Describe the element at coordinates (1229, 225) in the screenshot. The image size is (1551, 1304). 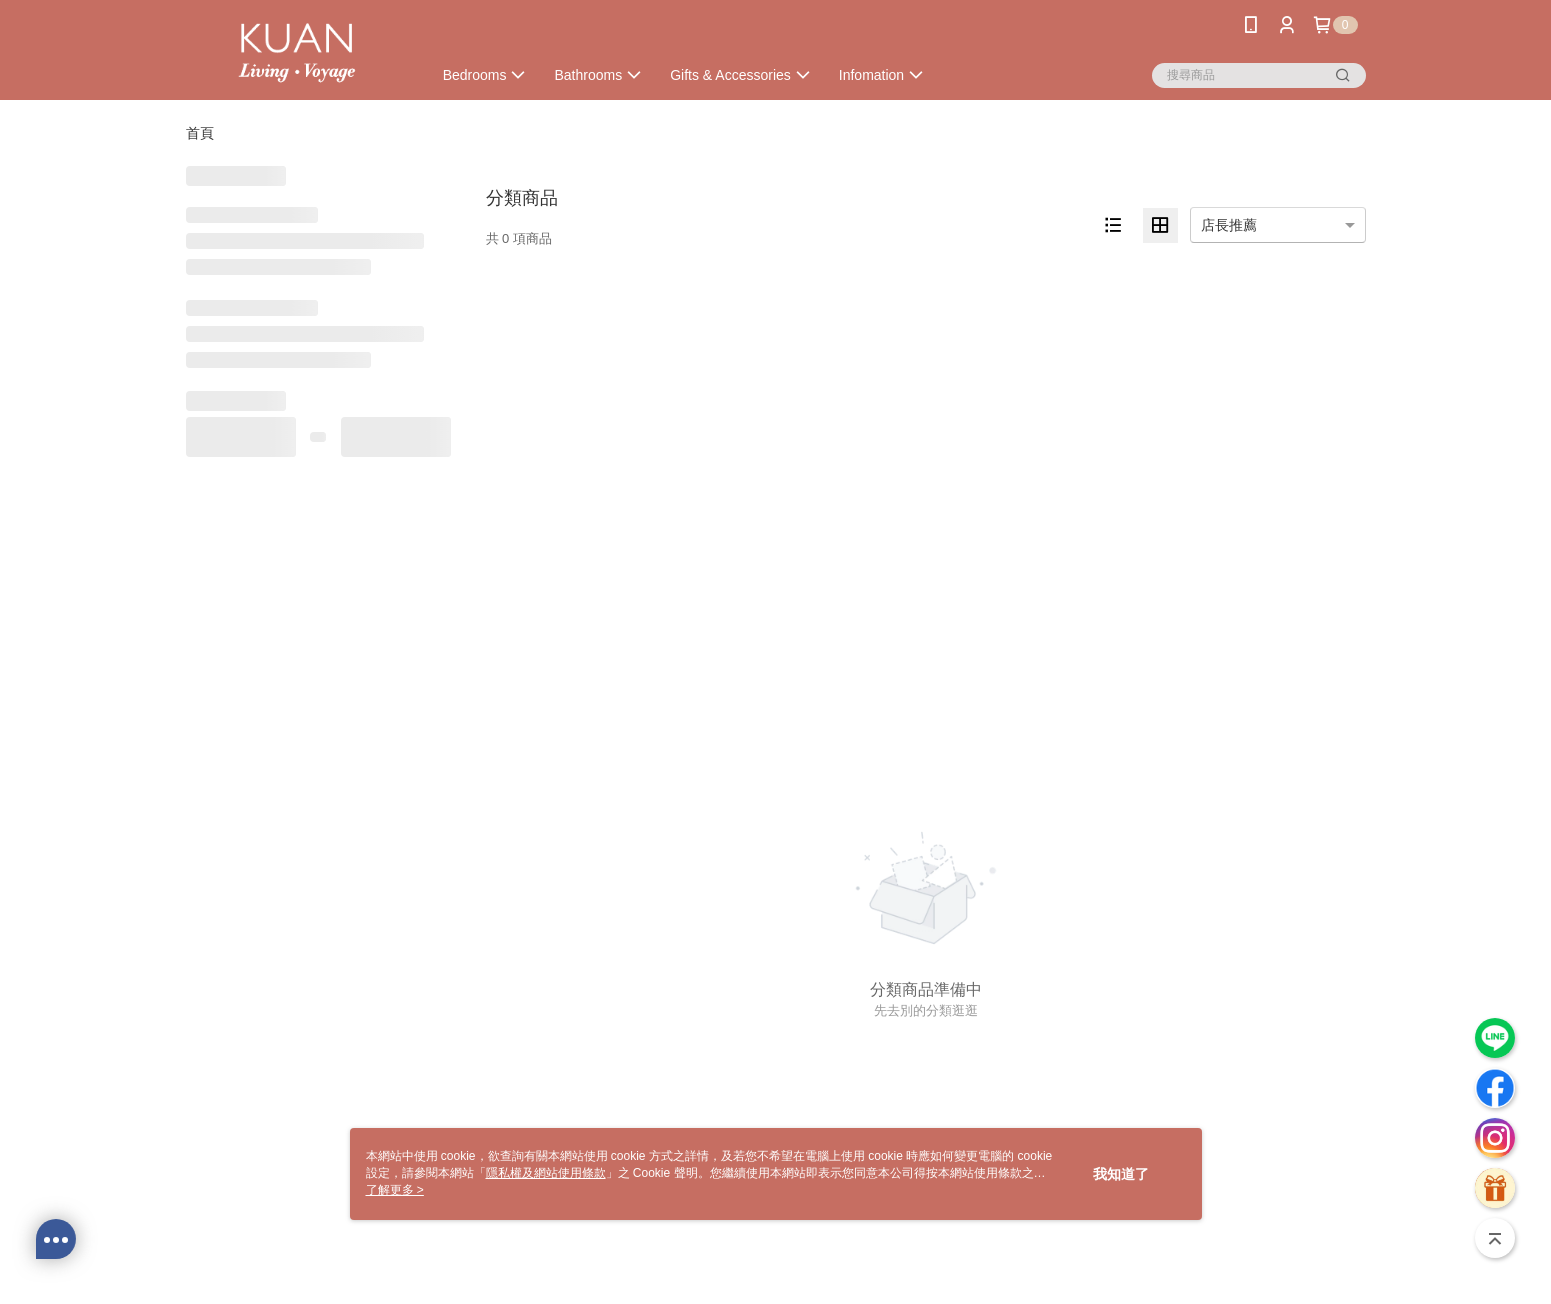
I see `店長推薦 [option]` at that location.